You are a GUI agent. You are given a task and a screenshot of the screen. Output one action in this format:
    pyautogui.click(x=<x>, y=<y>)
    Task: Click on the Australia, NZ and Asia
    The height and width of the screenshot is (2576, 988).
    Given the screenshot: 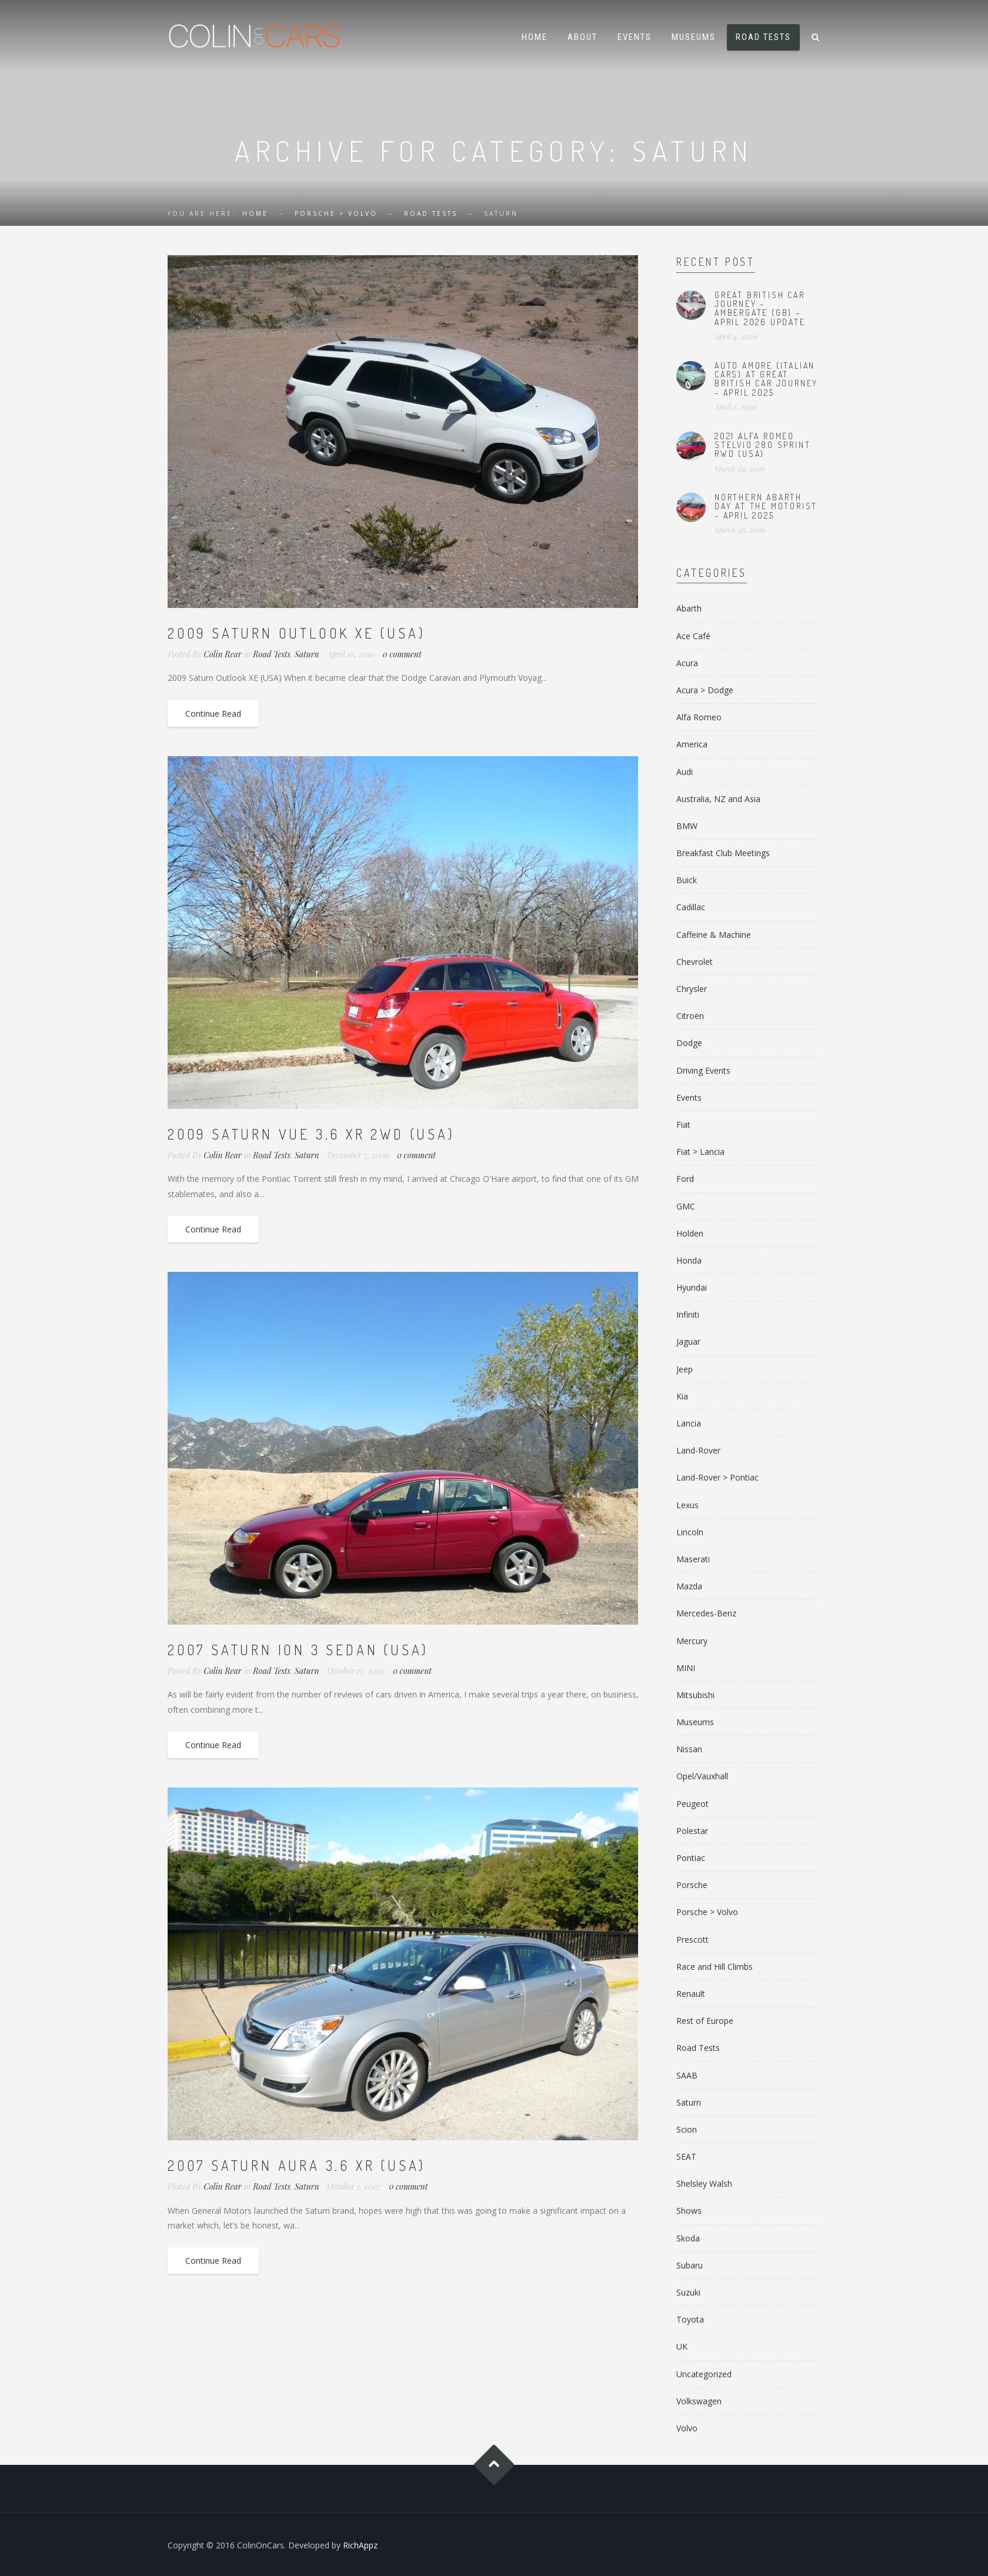 What is the action you would take?
    pyautogui.click(x=718, y=798)
    